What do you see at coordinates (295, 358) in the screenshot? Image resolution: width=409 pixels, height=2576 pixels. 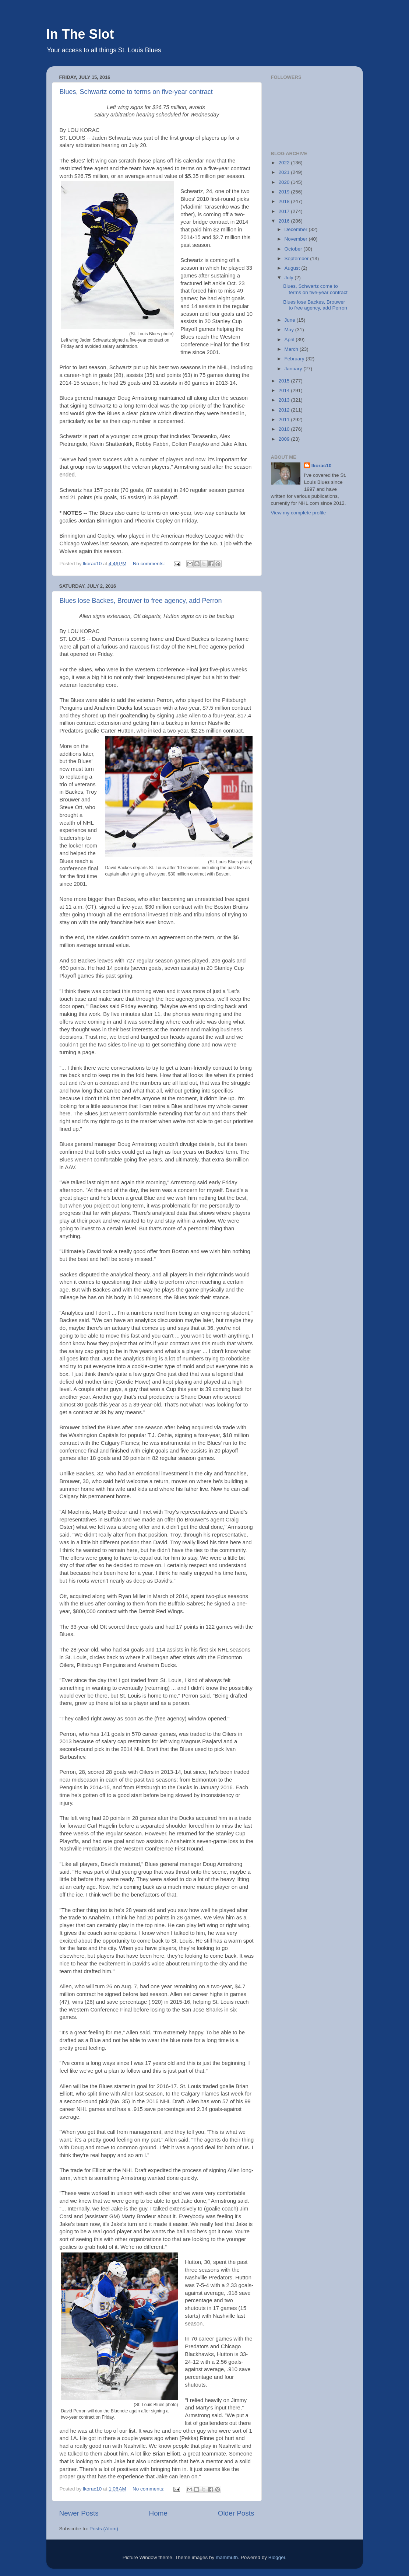 I see `February` at bounding box center [295, 358].